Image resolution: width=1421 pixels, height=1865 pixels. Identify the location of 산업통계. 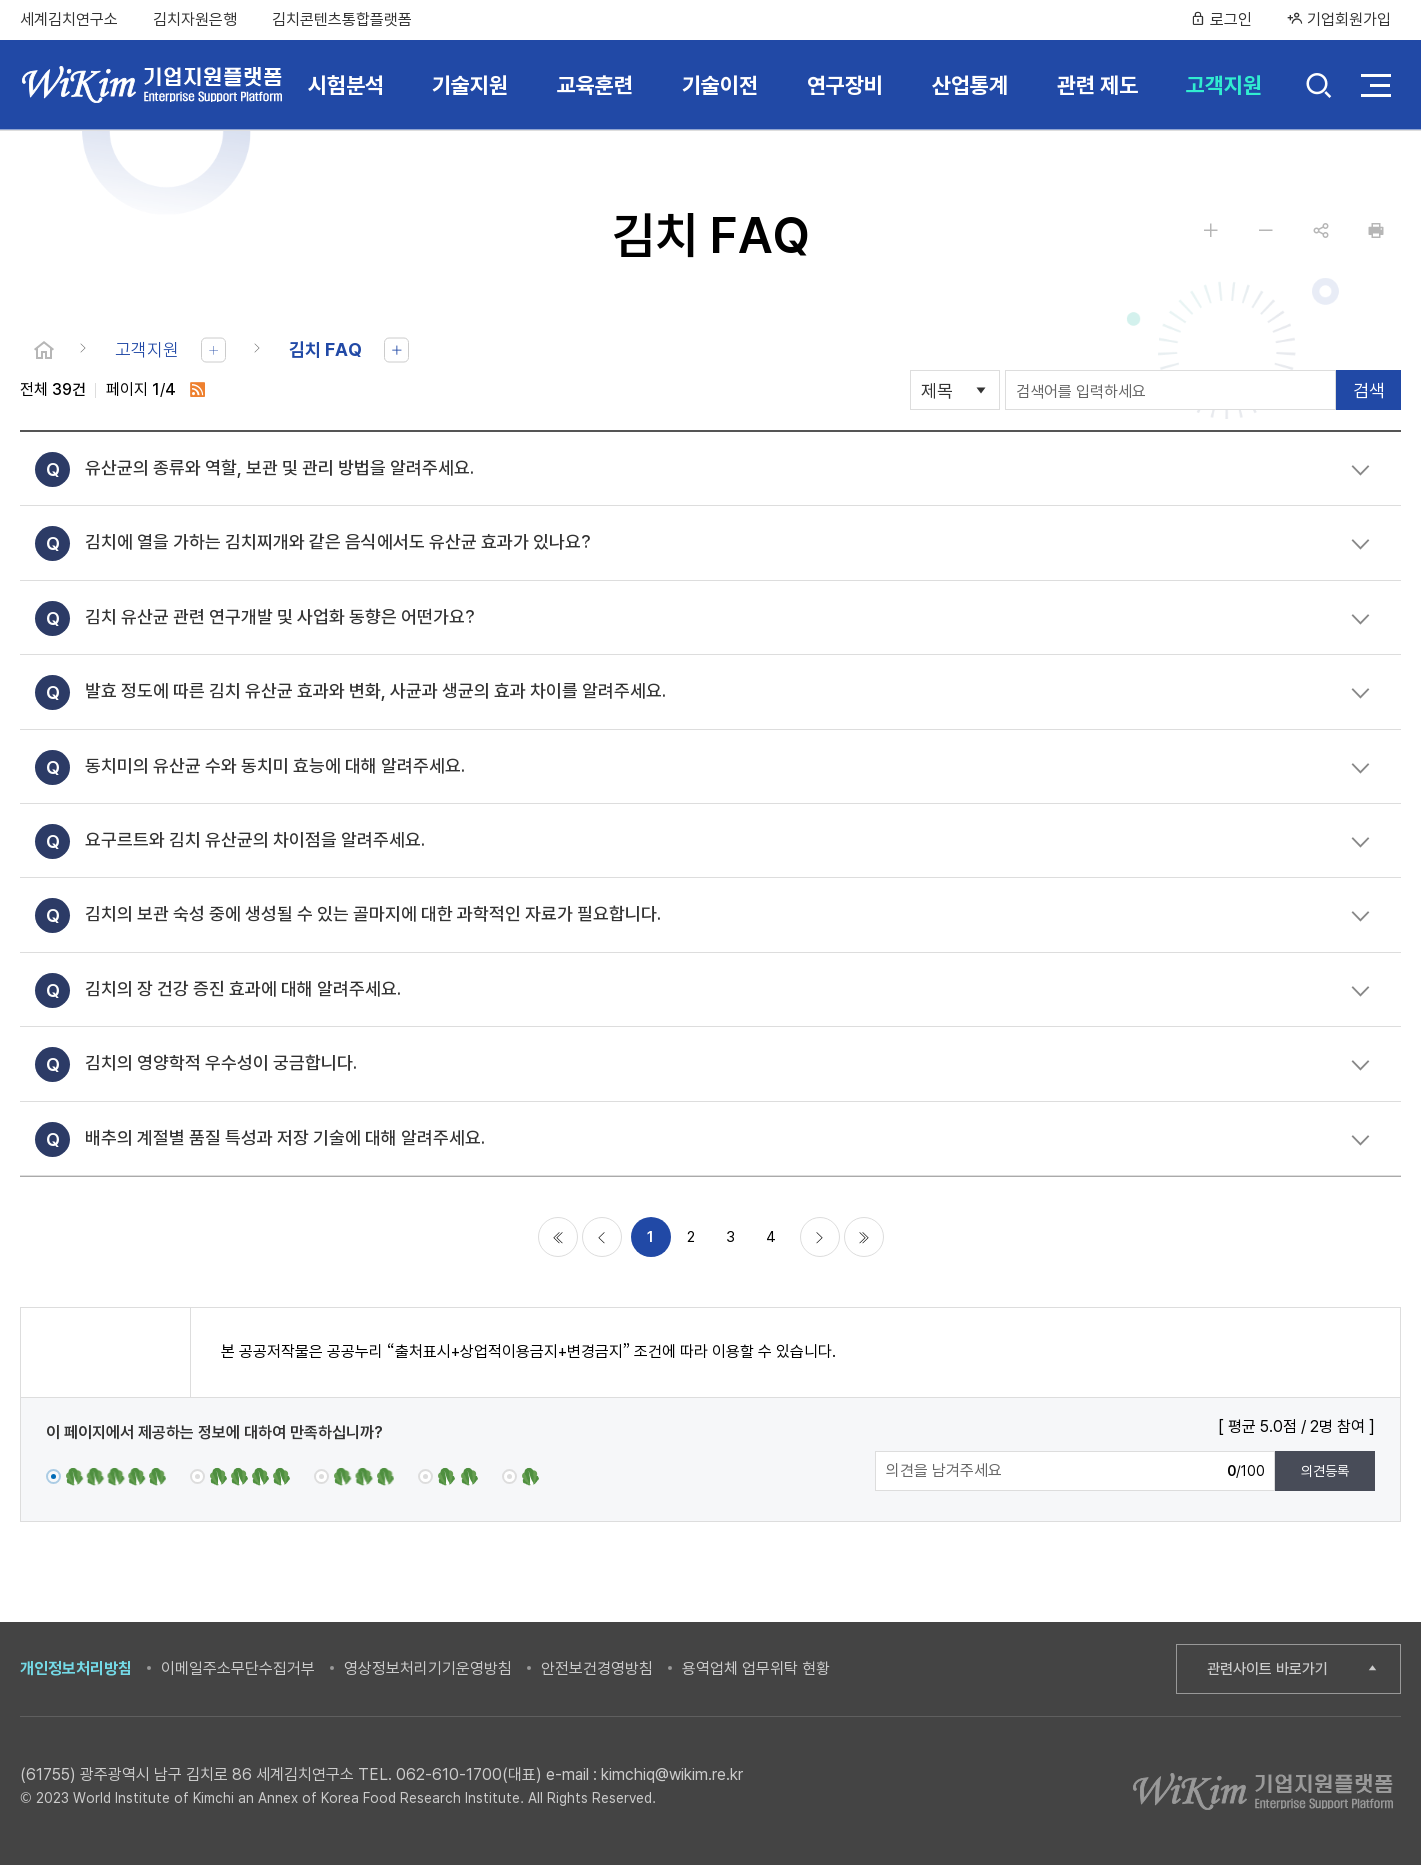
(970, 85).